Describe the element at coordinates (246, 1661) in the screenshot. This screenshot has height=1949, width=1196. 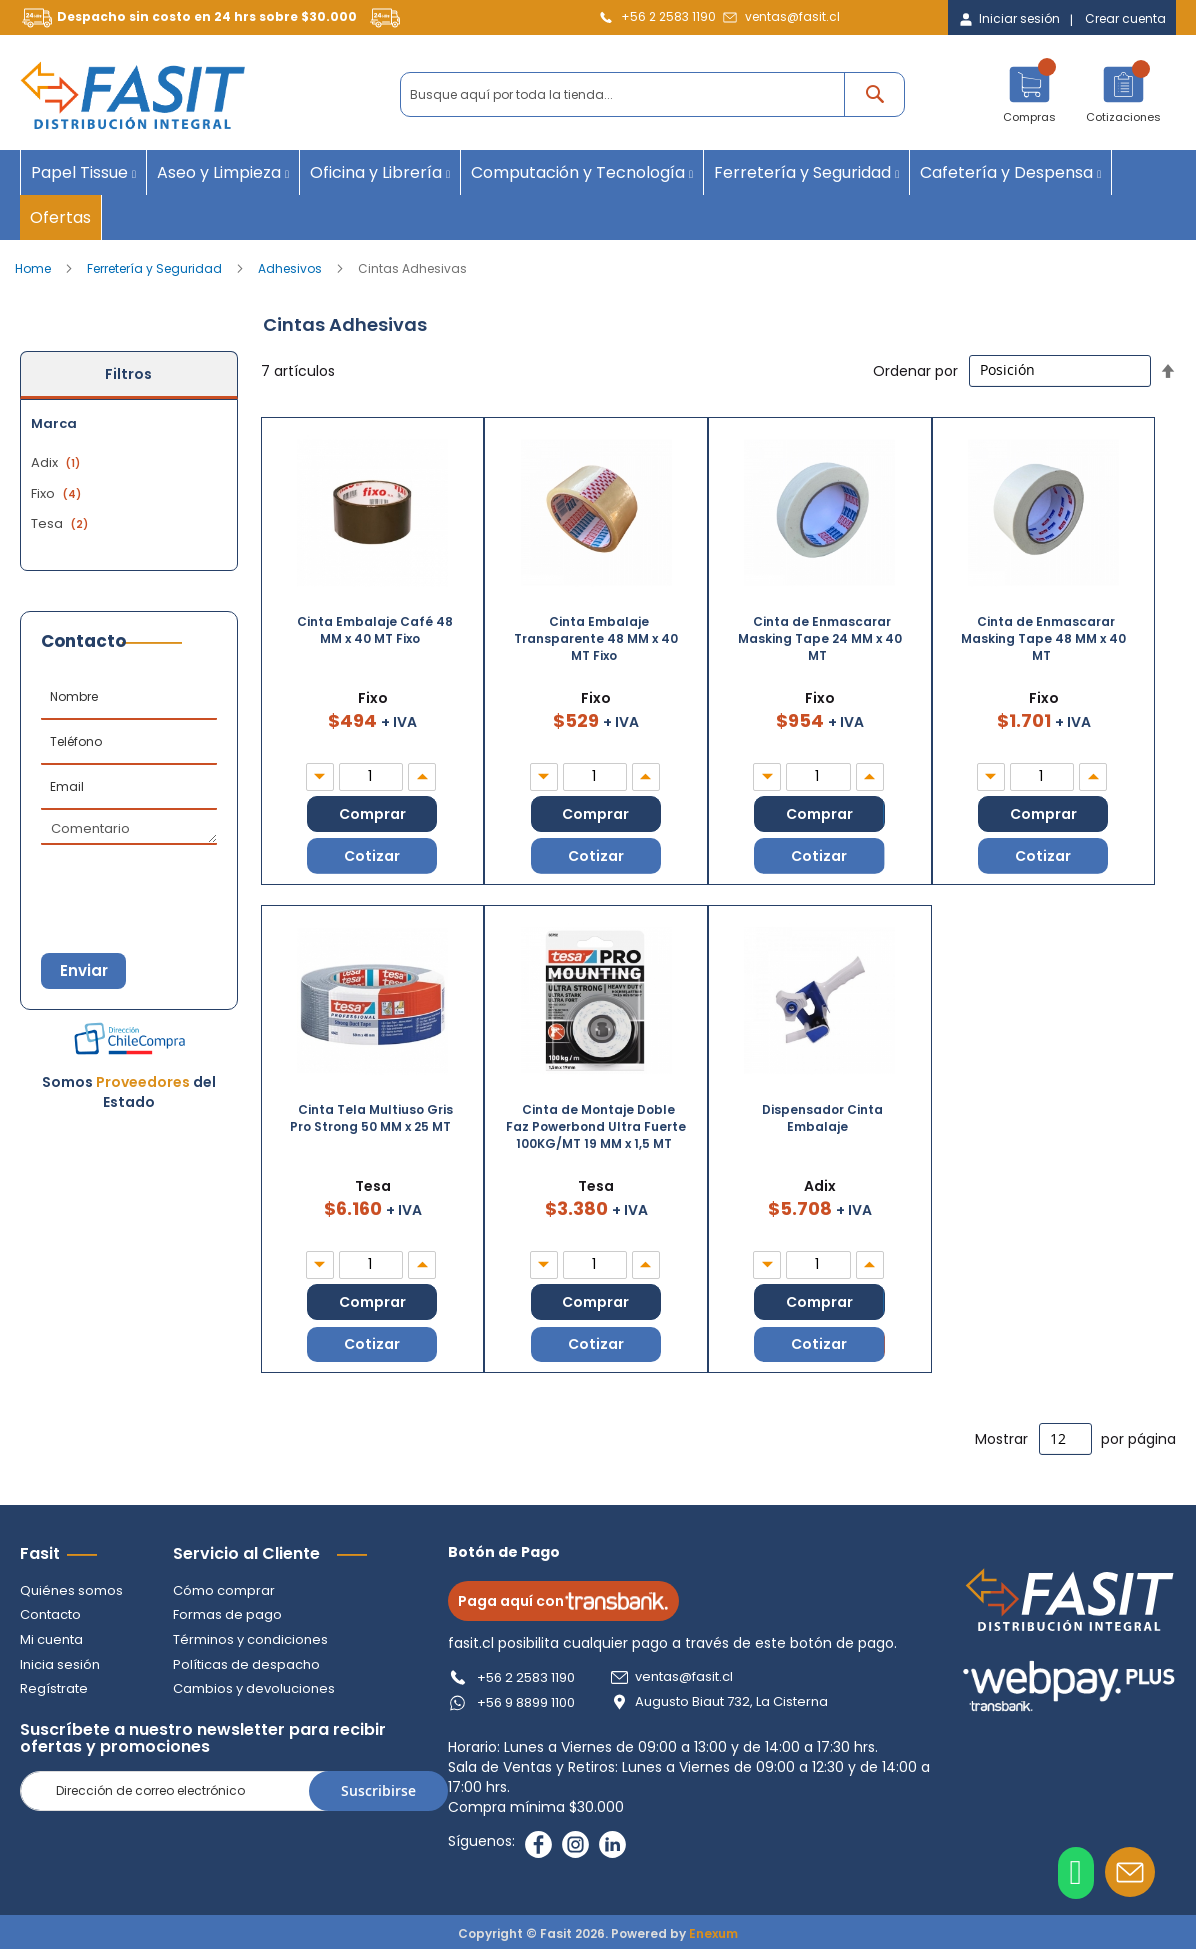
I see `Políticas de despacho` at that location.